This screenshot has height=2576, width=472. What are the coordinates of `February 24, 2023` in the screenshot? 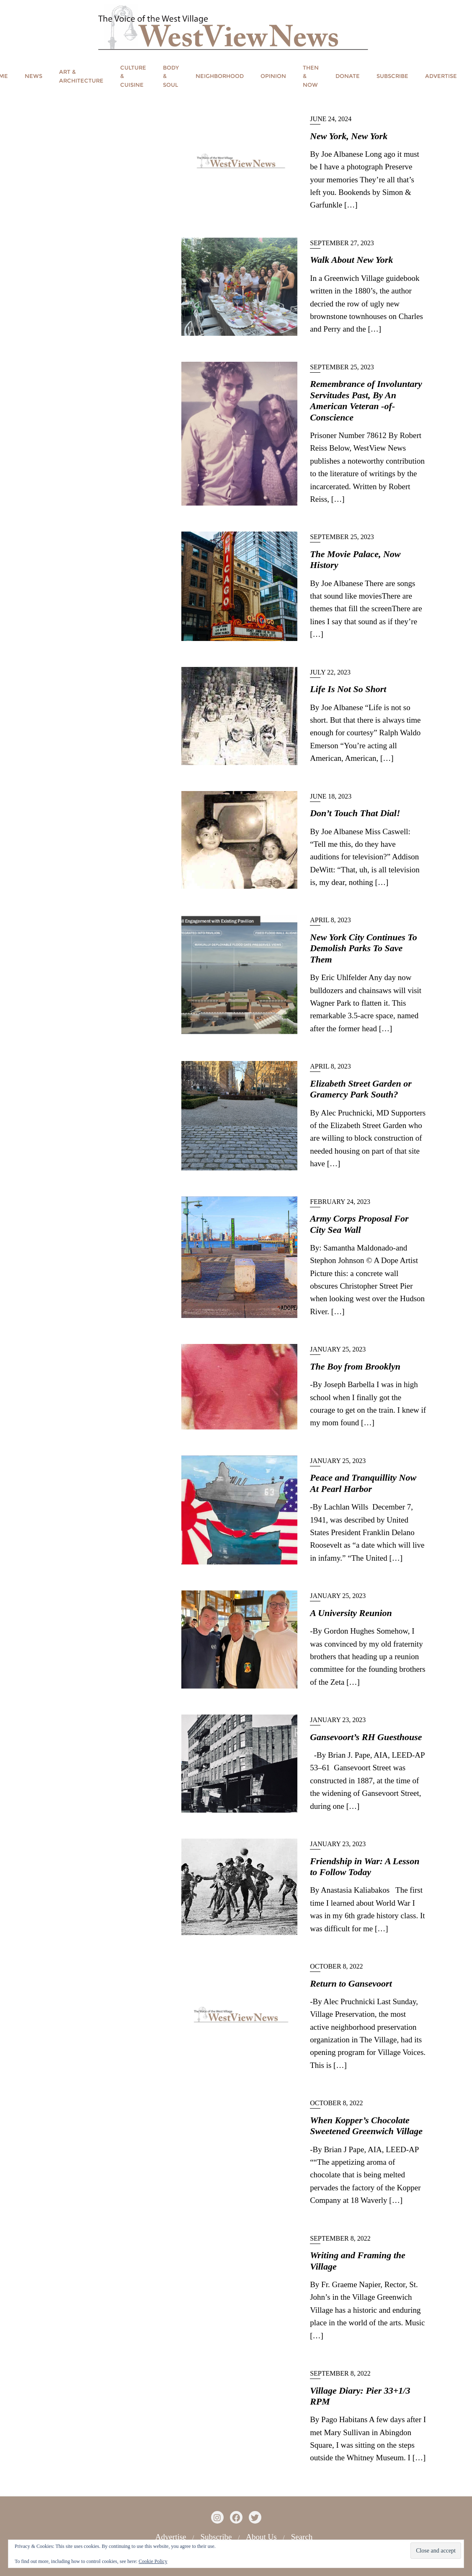 It's located at (340, 1201).